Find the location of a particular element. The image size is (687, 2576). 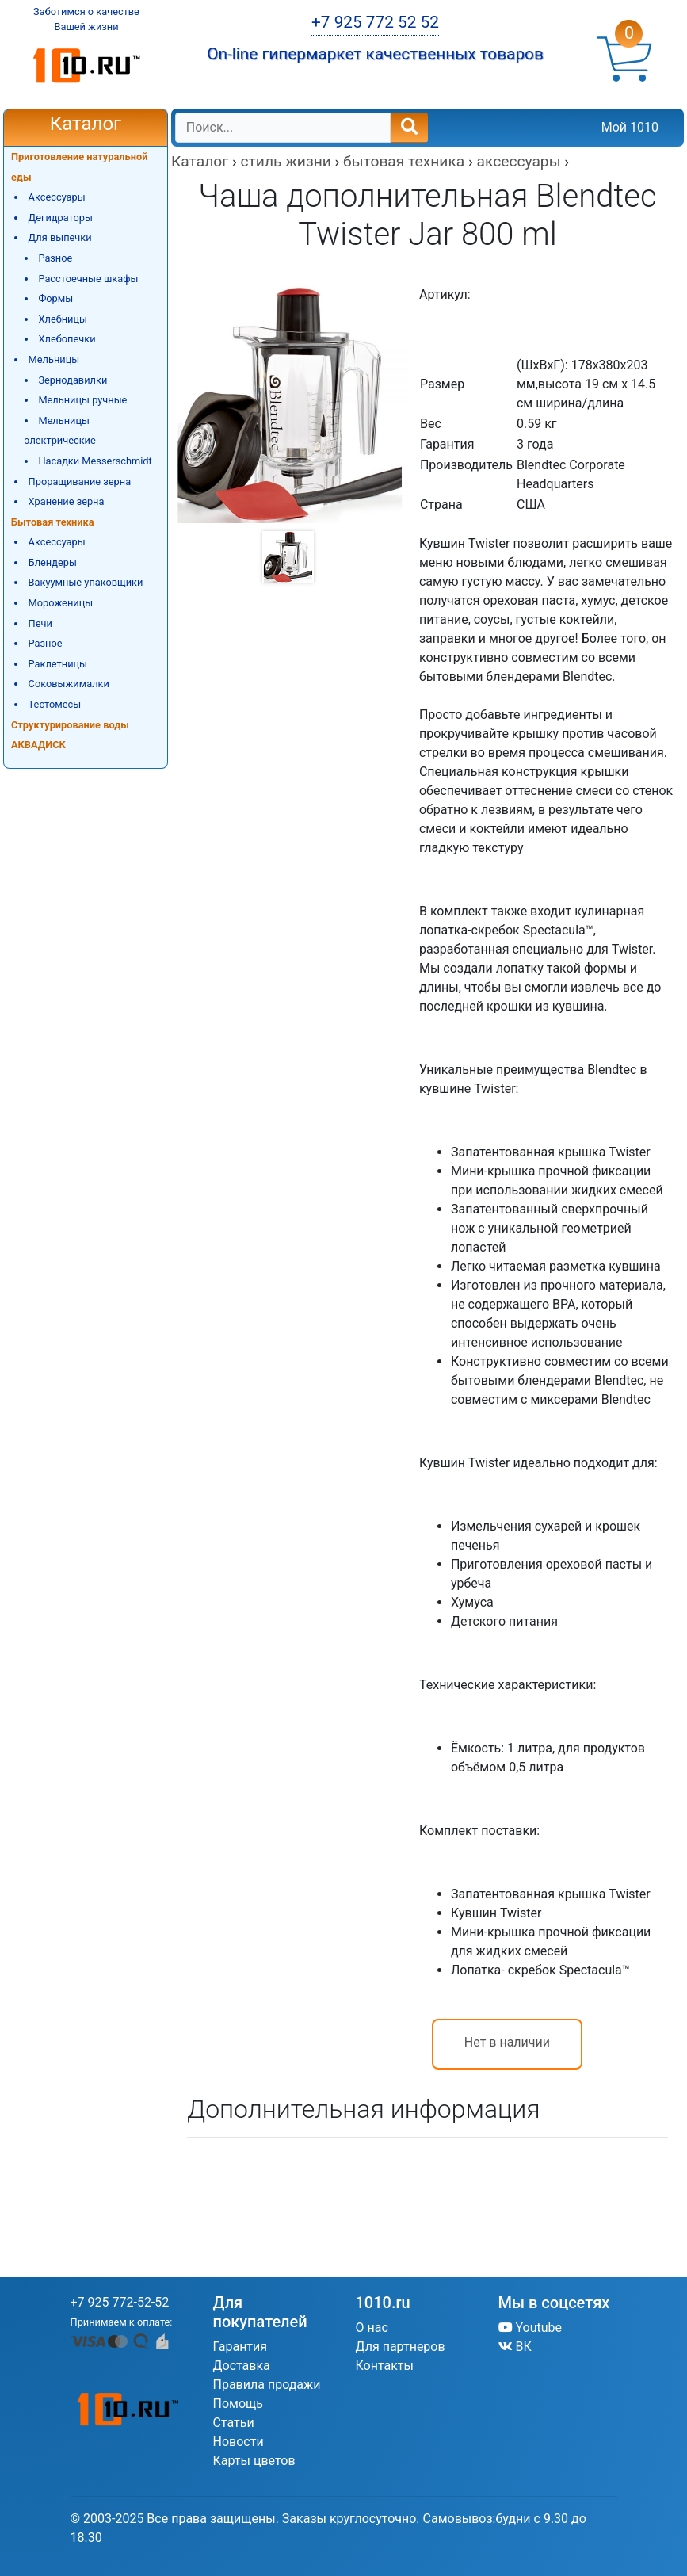

+7 925 772 52 52 is located at coordinates (375, 22).